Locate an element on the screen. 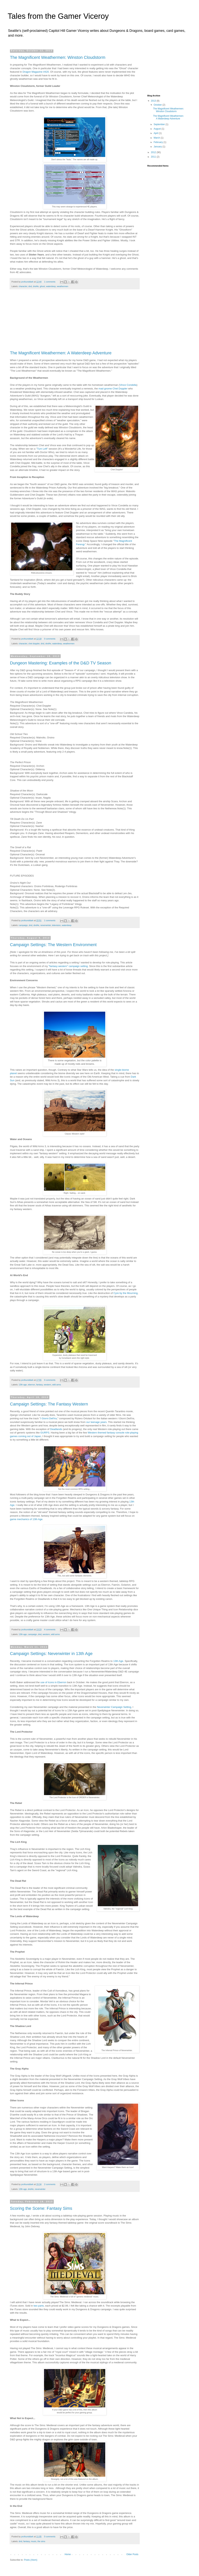 The height and width of the screenshot is (2576, 199). neverwinter is located at coordinates (45, 925).